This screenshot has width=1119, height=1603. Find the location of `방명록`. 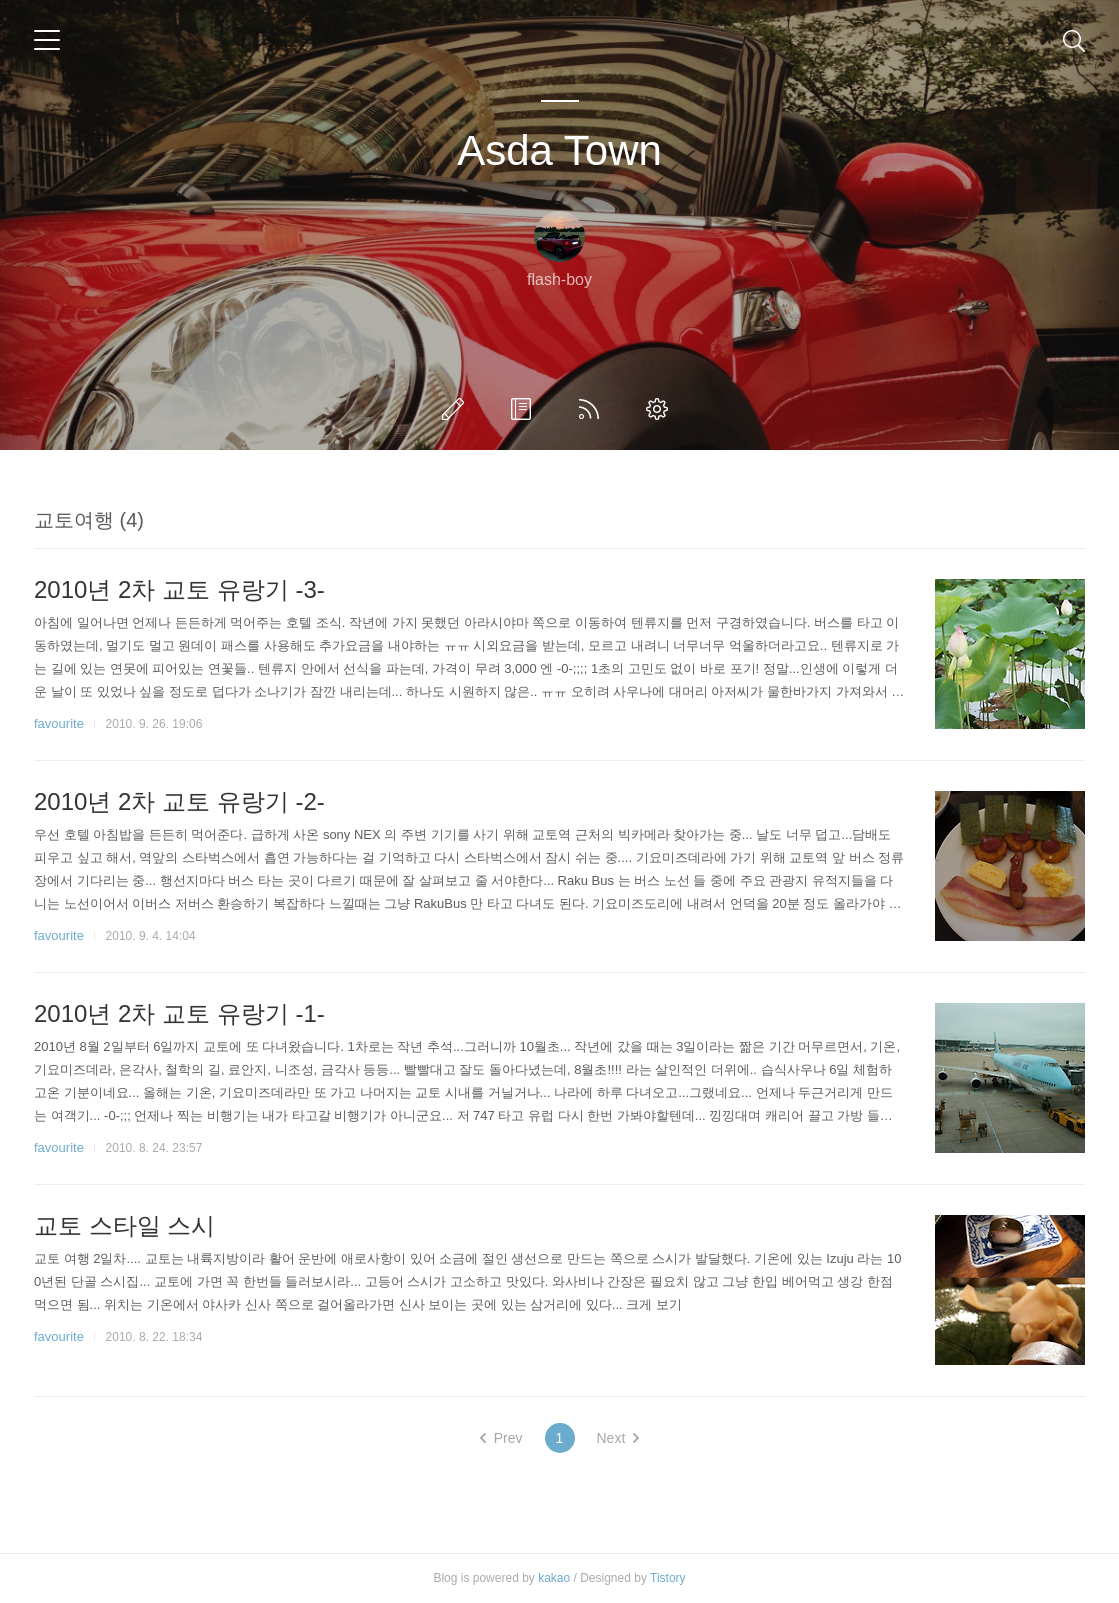

방명록 is located at coordinates (525, 409).